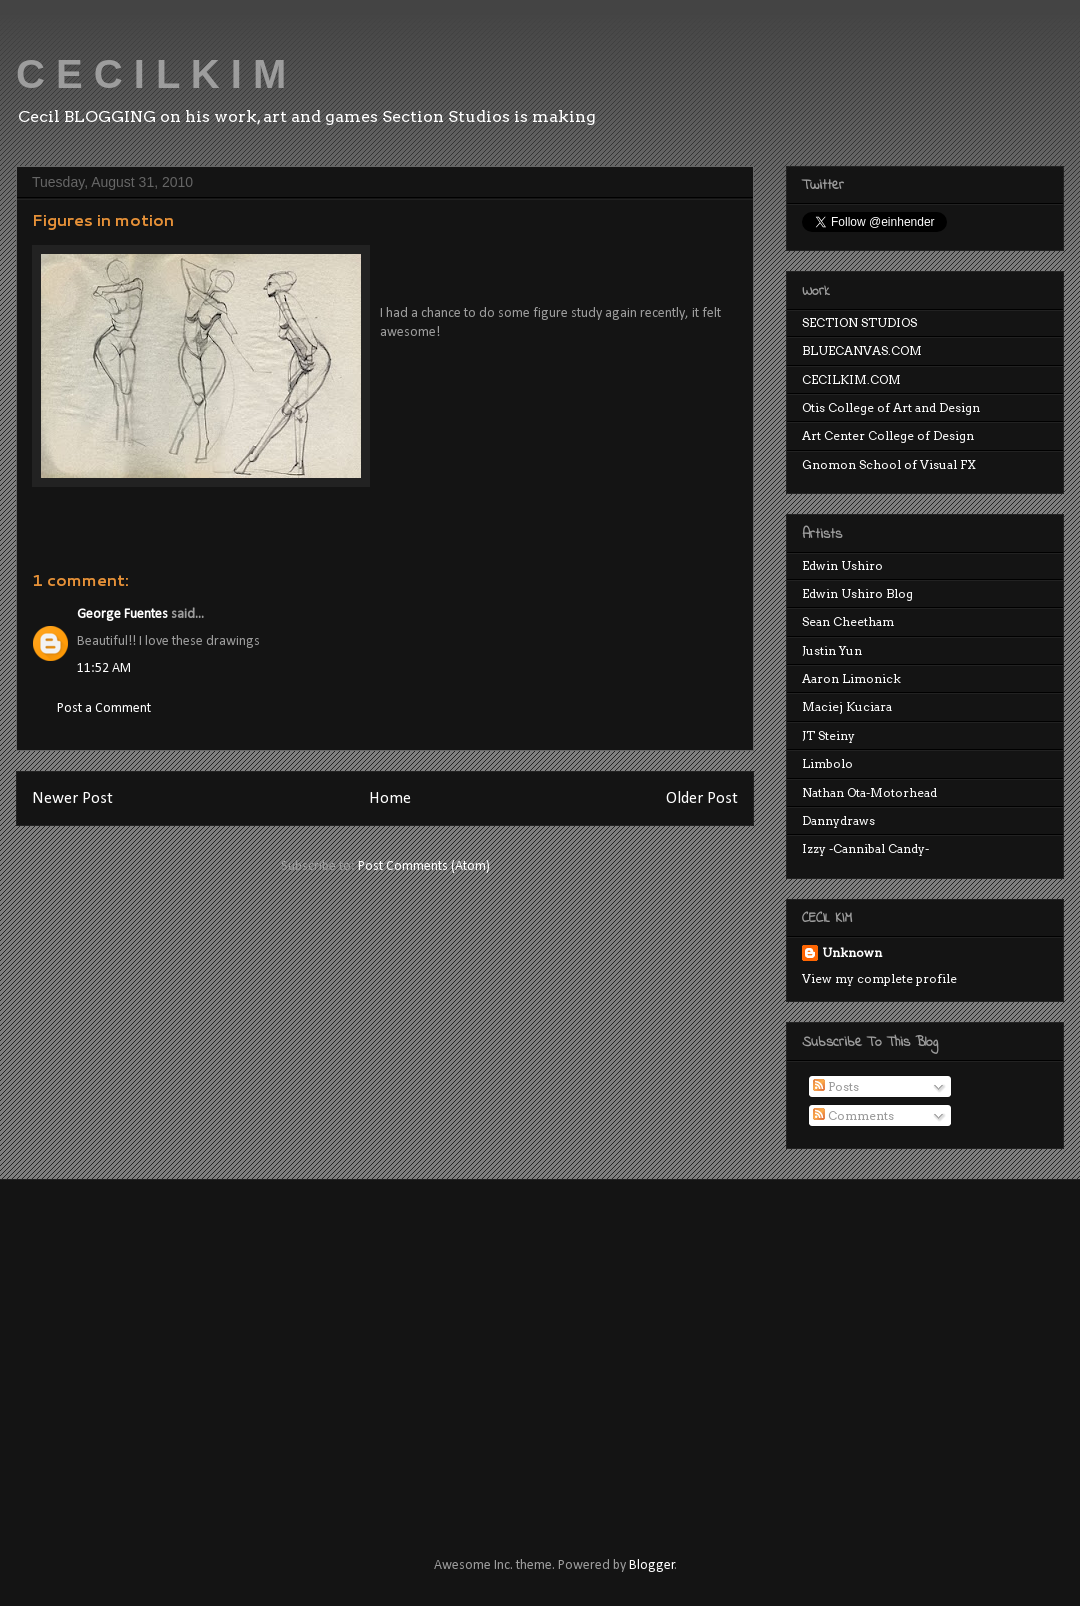 The image size is (1080, 1606). What do you see at coordinates (702, 798) in the screenshot?
I see `Older Post` at bounding box center [702, 798].